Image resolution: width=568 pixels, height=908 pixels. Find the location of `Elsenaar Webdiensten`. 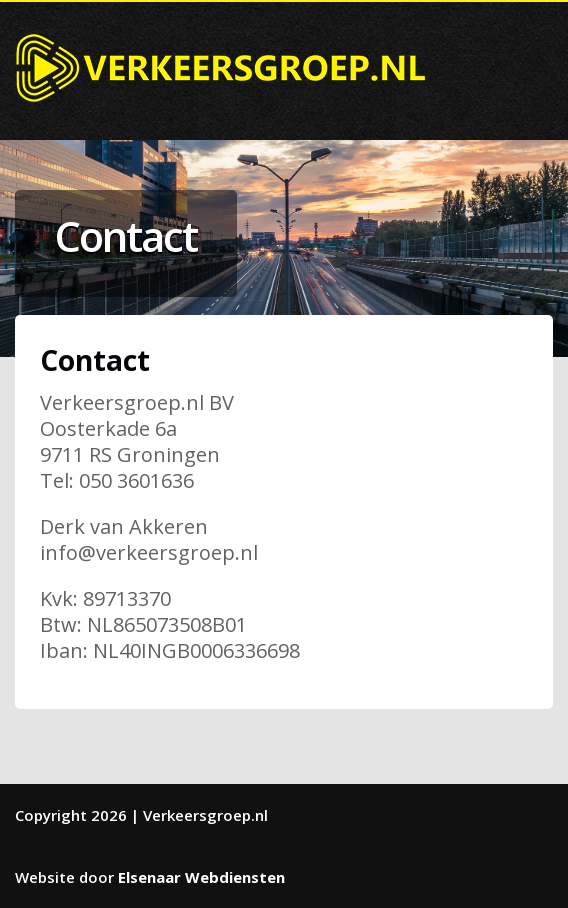

Elsenaar Webdiensten is located at coordinates (201, 877).